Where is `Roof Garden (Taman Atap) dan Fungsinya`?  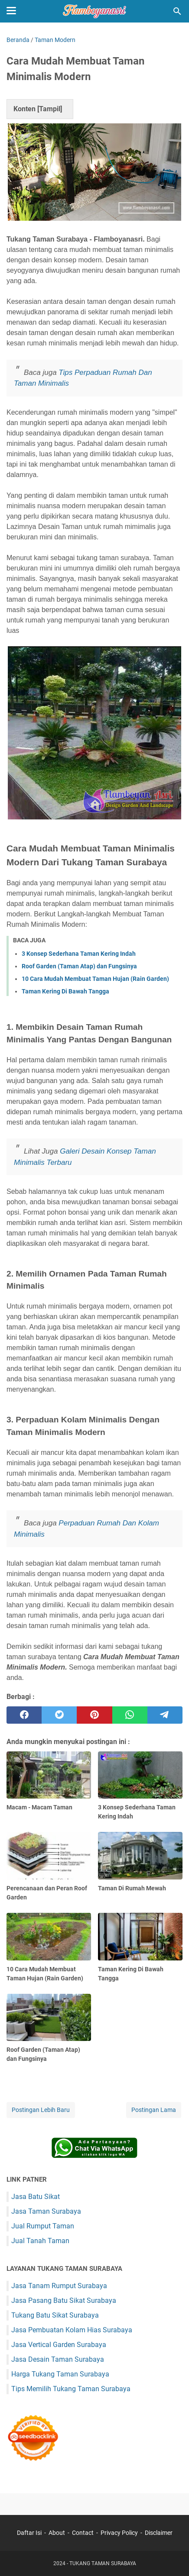
Roof Garden (Taman Atap) dan Fungsinya is located at coordinates (79, 966).